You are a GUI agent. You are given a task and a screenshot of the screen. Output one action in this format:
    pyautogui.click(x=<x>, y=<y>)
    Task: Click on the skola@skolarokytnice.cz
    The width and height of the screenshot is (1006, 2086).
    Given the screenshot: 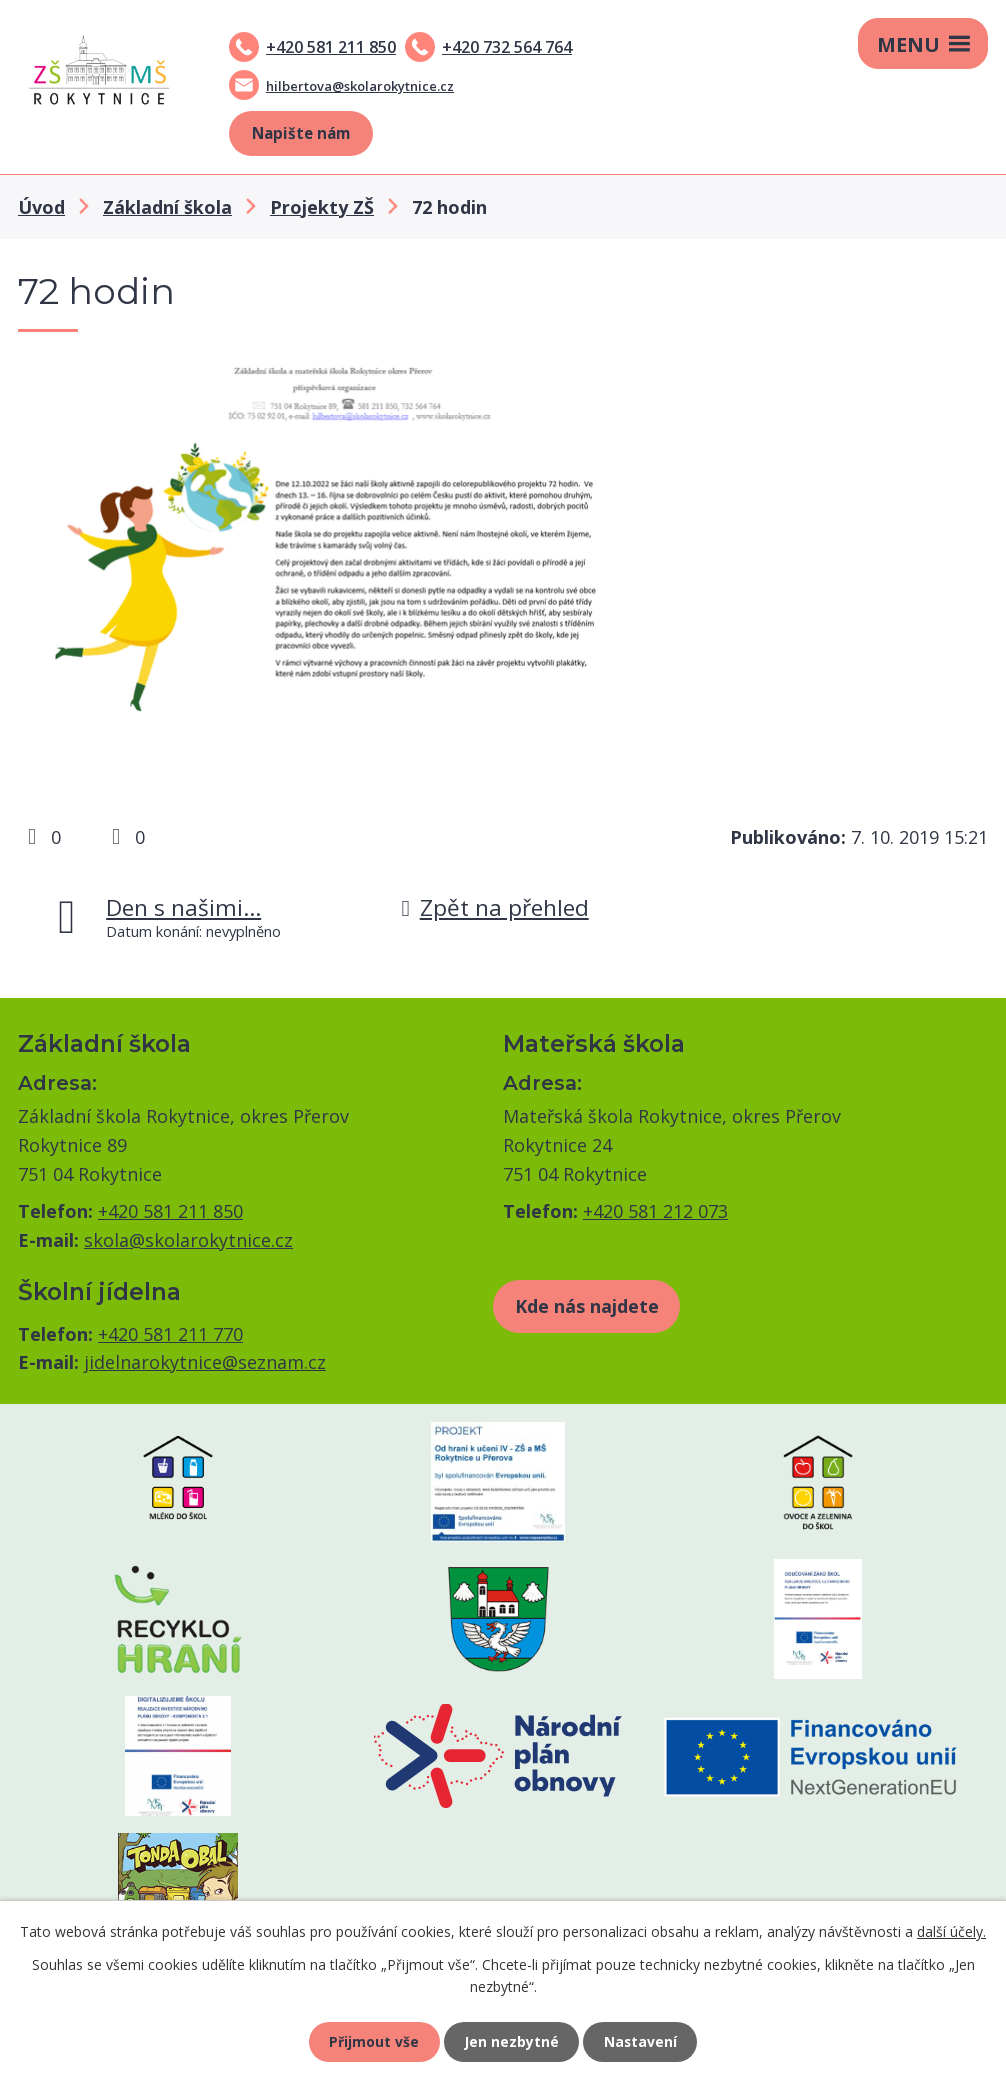 What is the action you would take?
    pyautogui.click(x=188, y=1240)
    